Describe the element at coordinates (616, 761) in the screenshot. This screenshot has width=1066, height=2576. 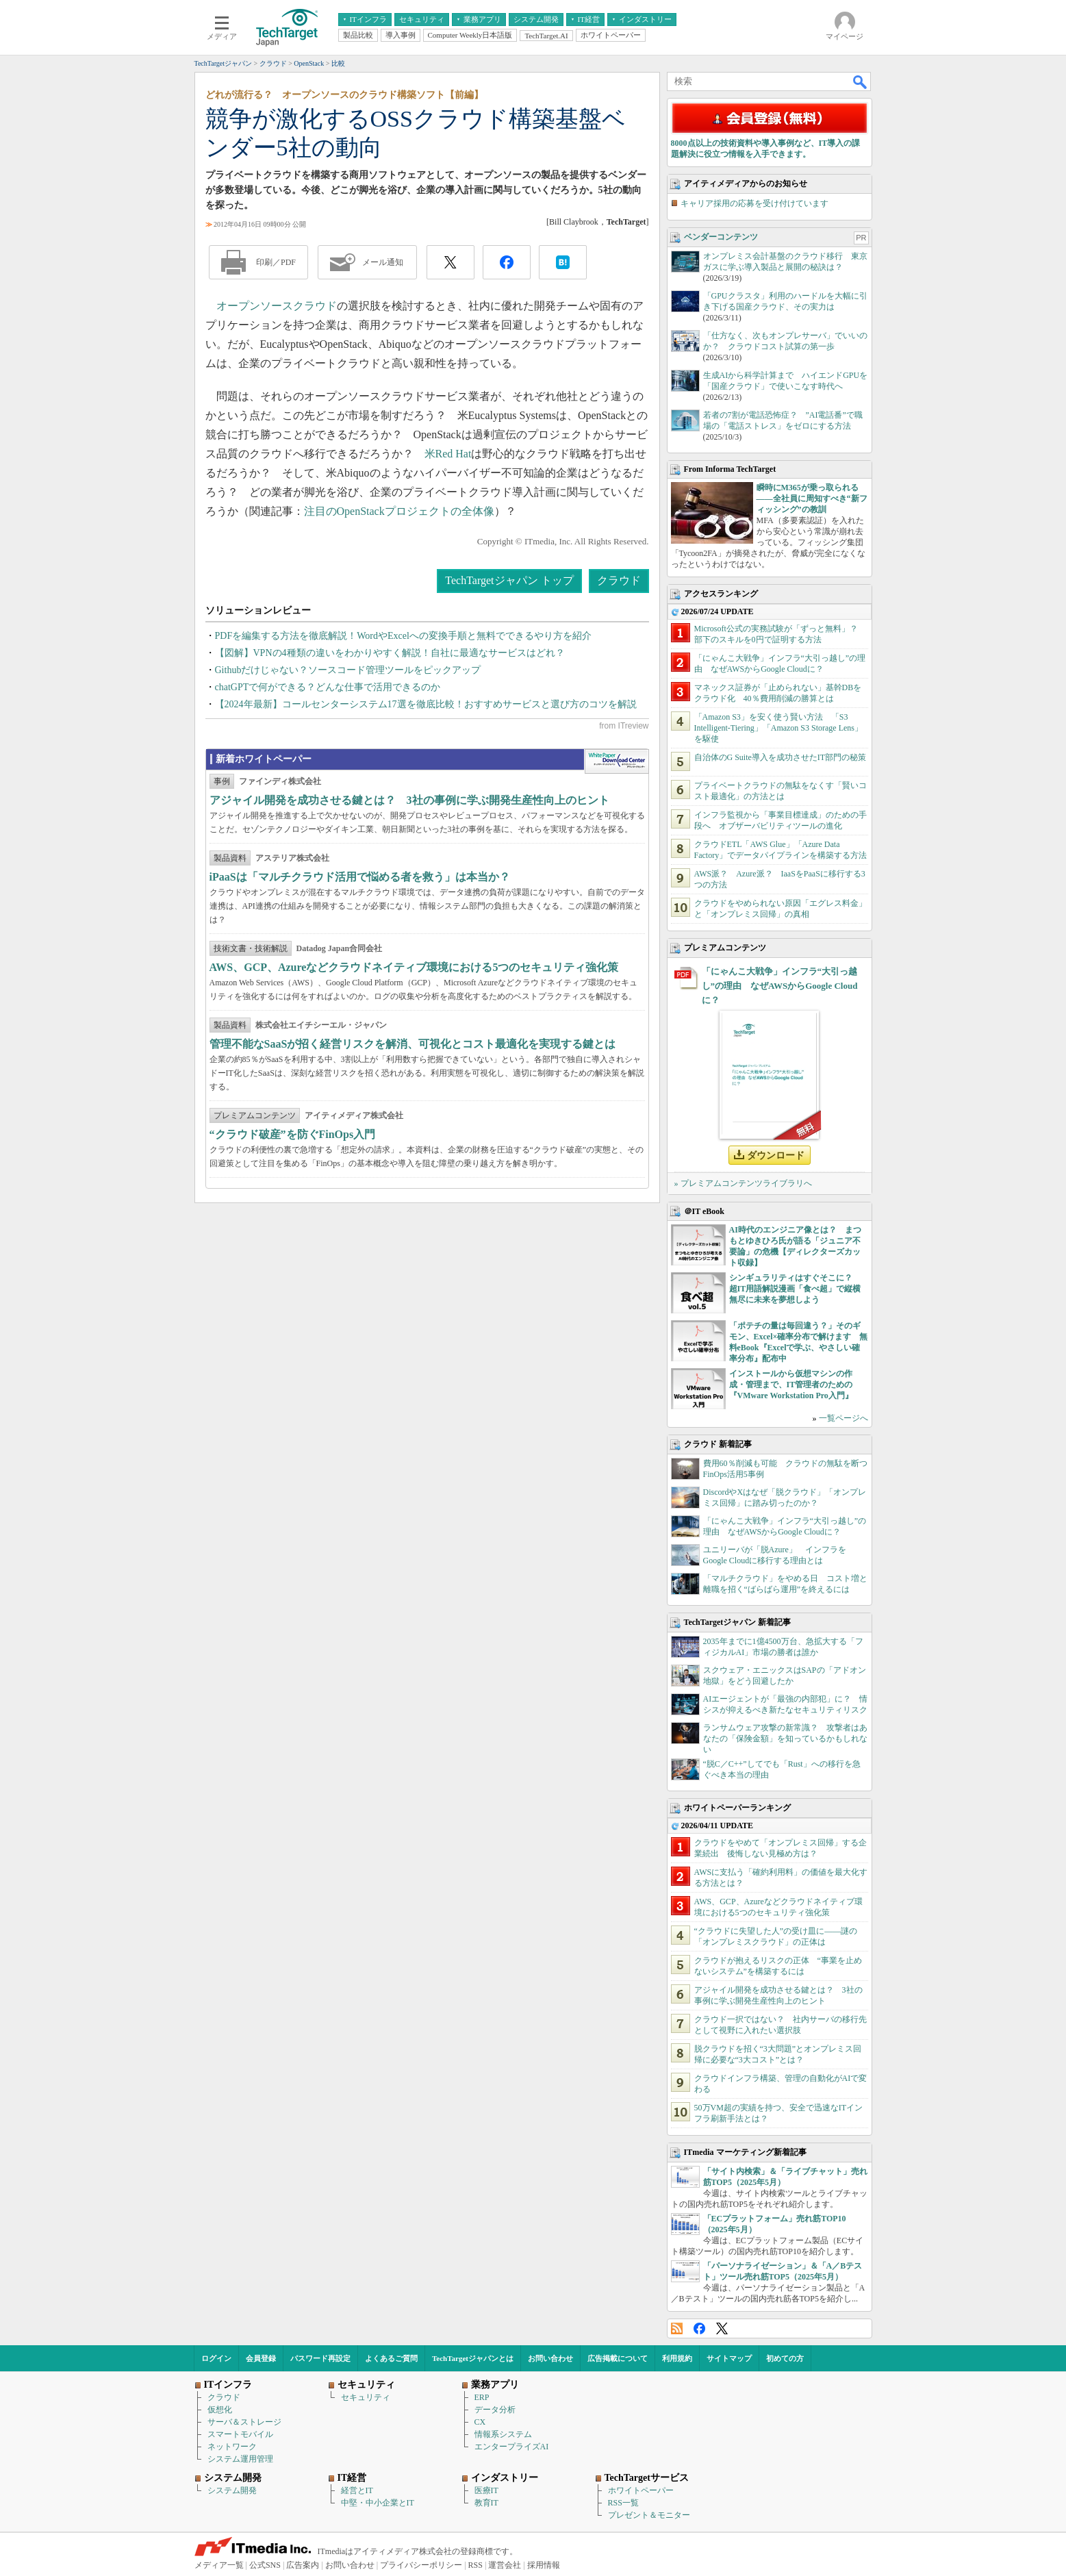
I see `WhitePaper DownloadCenter` at that location.